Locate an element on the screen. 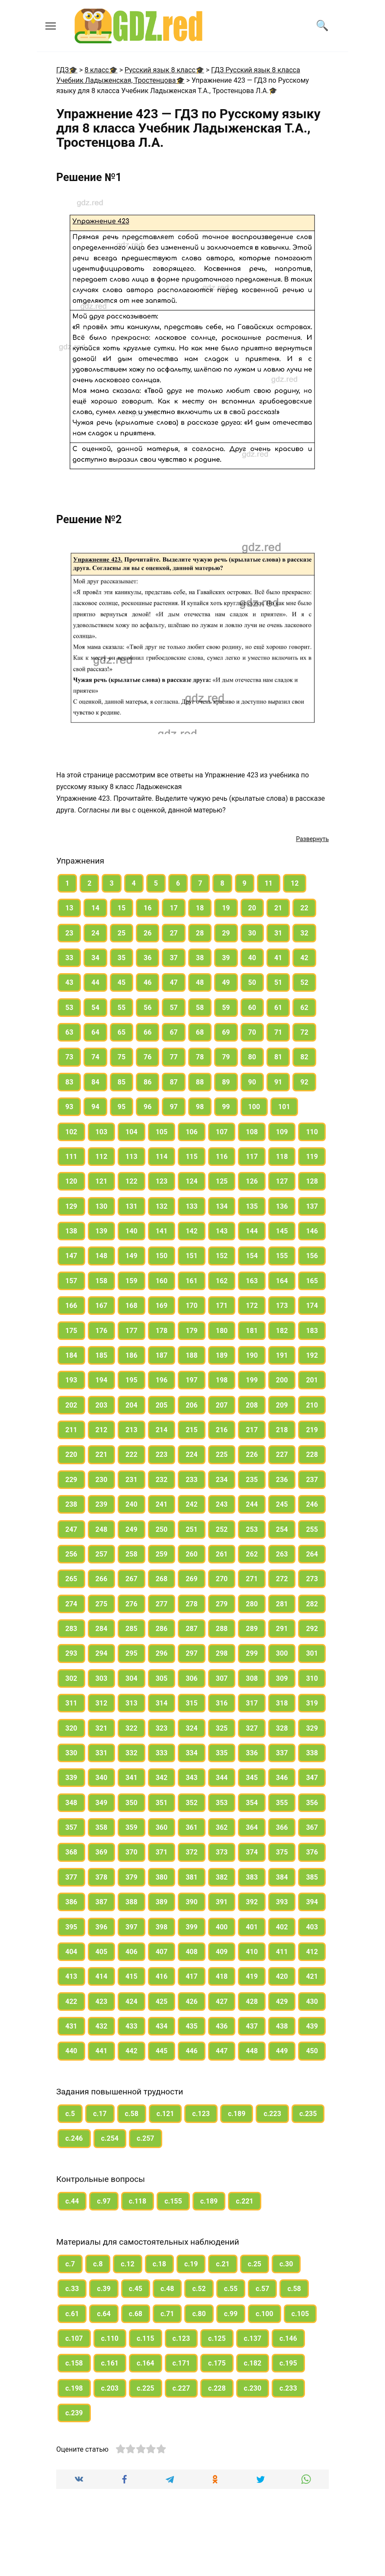  49 is located at coordinates (226, 982).